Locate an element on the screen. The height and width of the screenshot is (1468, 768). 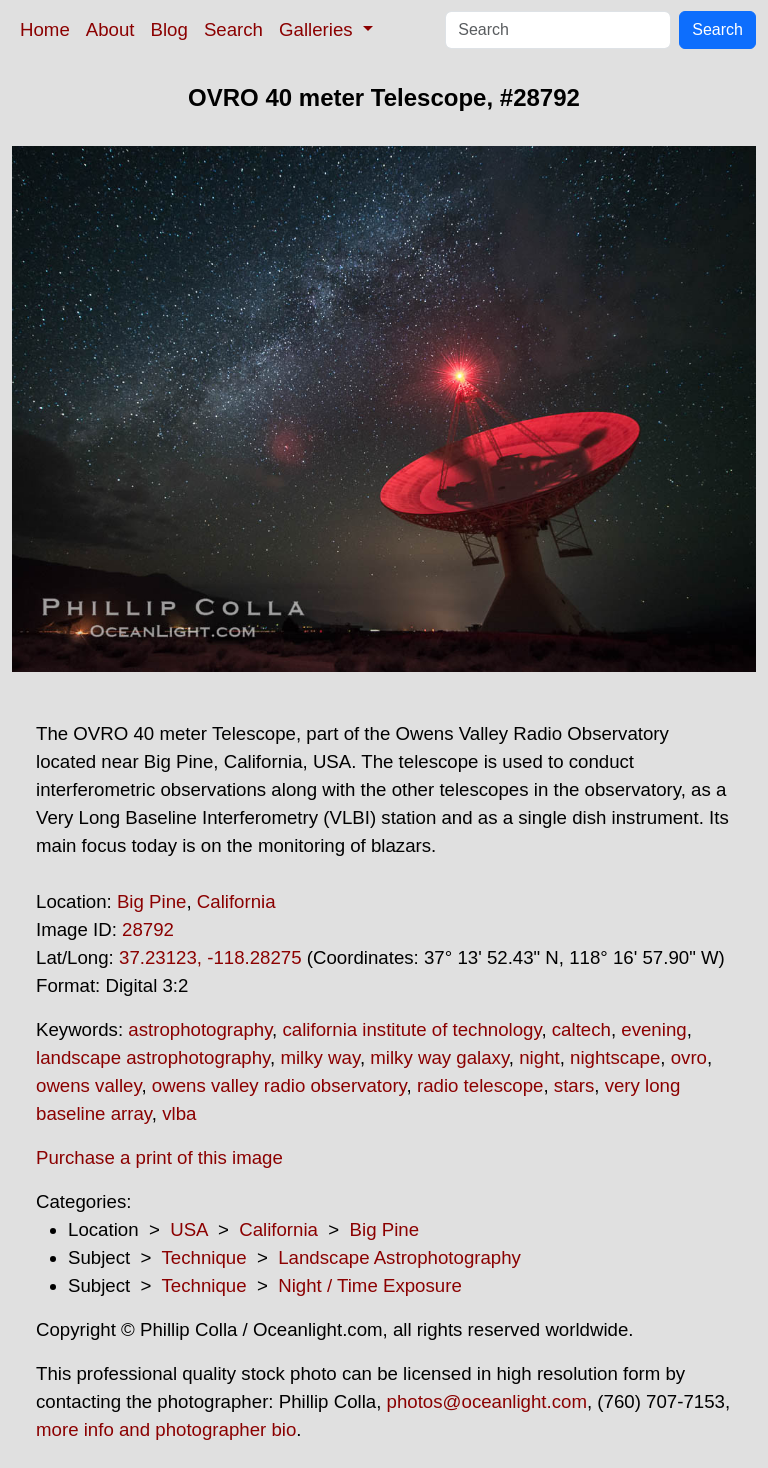
evening is located at coordinates (653, 1029).